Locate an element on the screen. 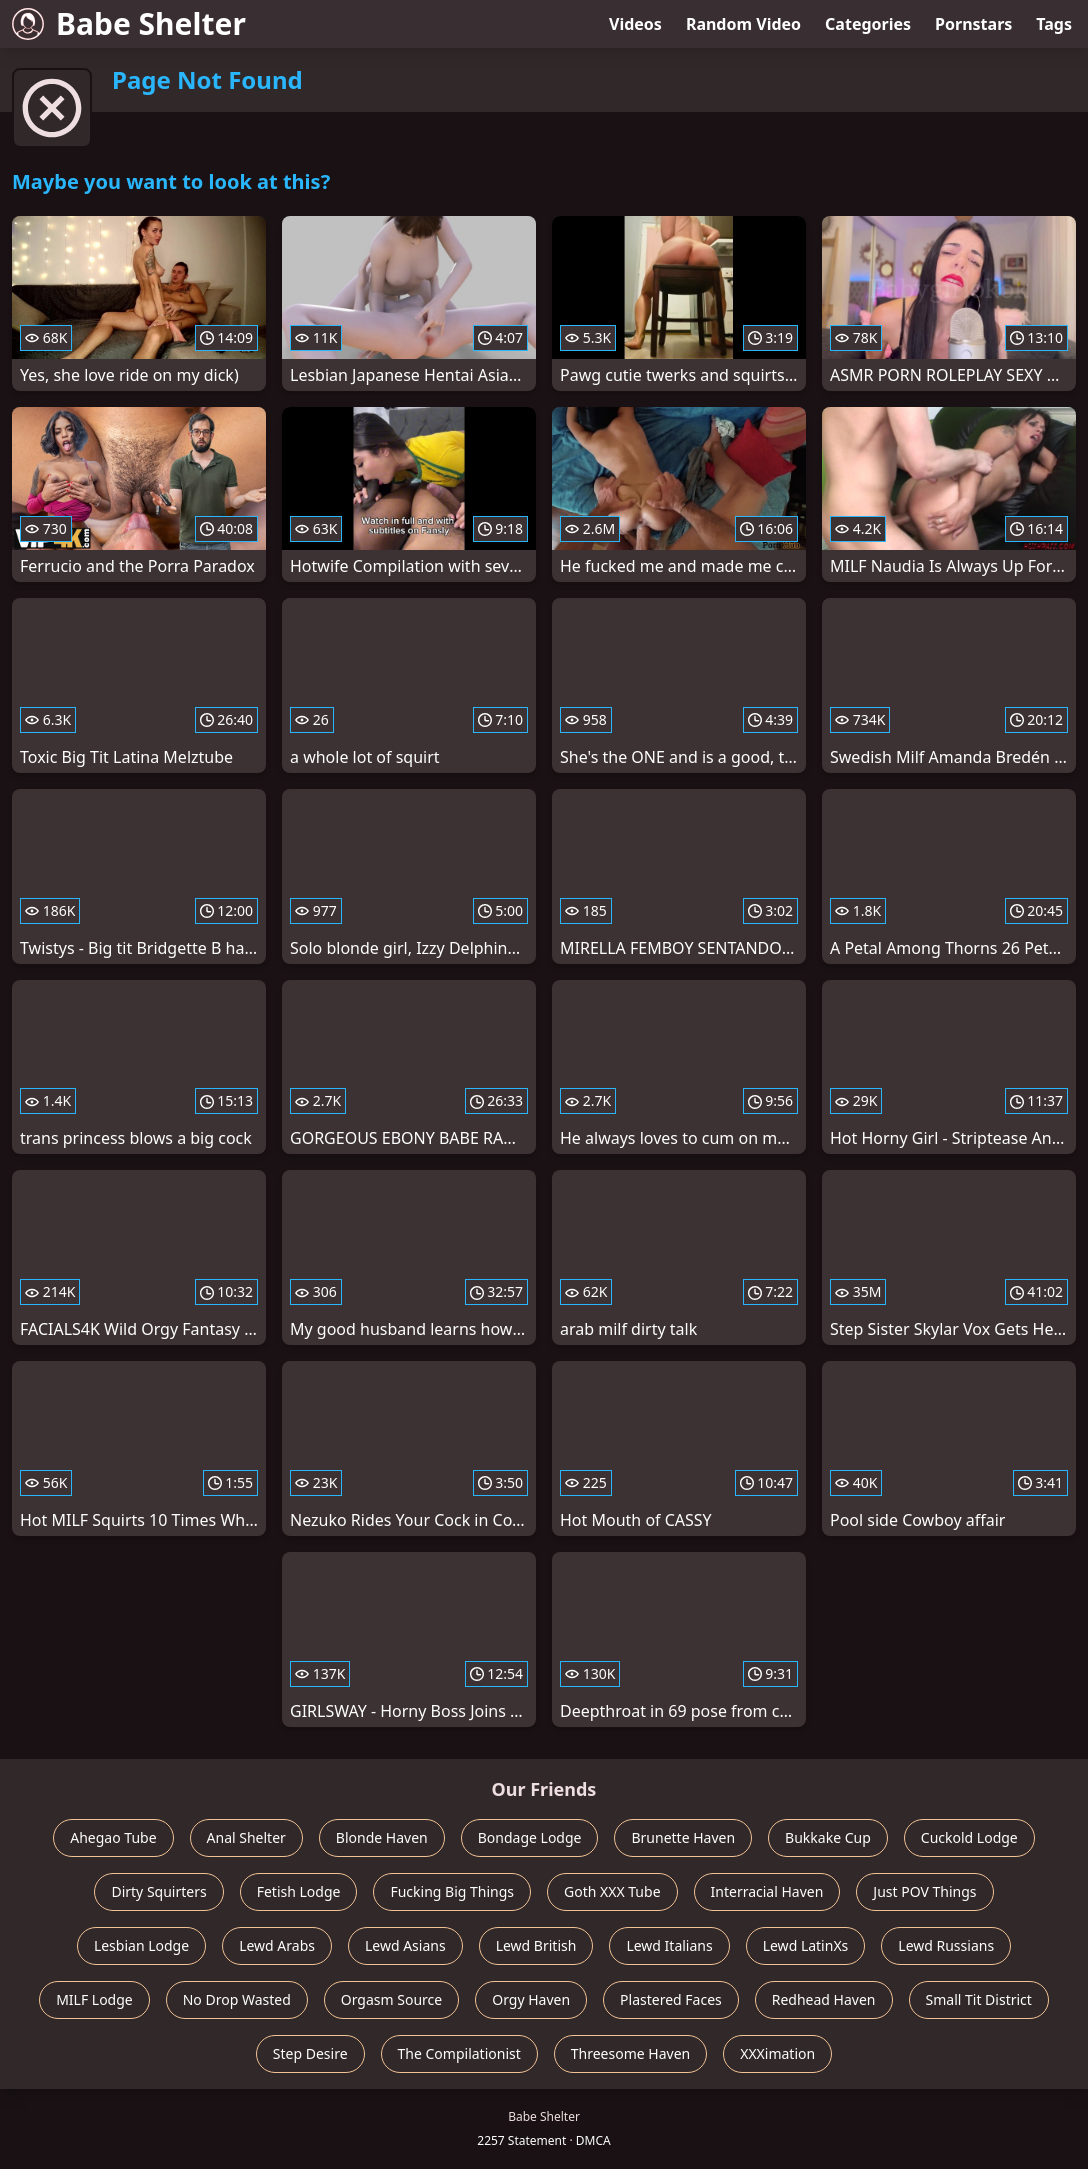  Orgy Haven is located at coordinates (531, 1999).